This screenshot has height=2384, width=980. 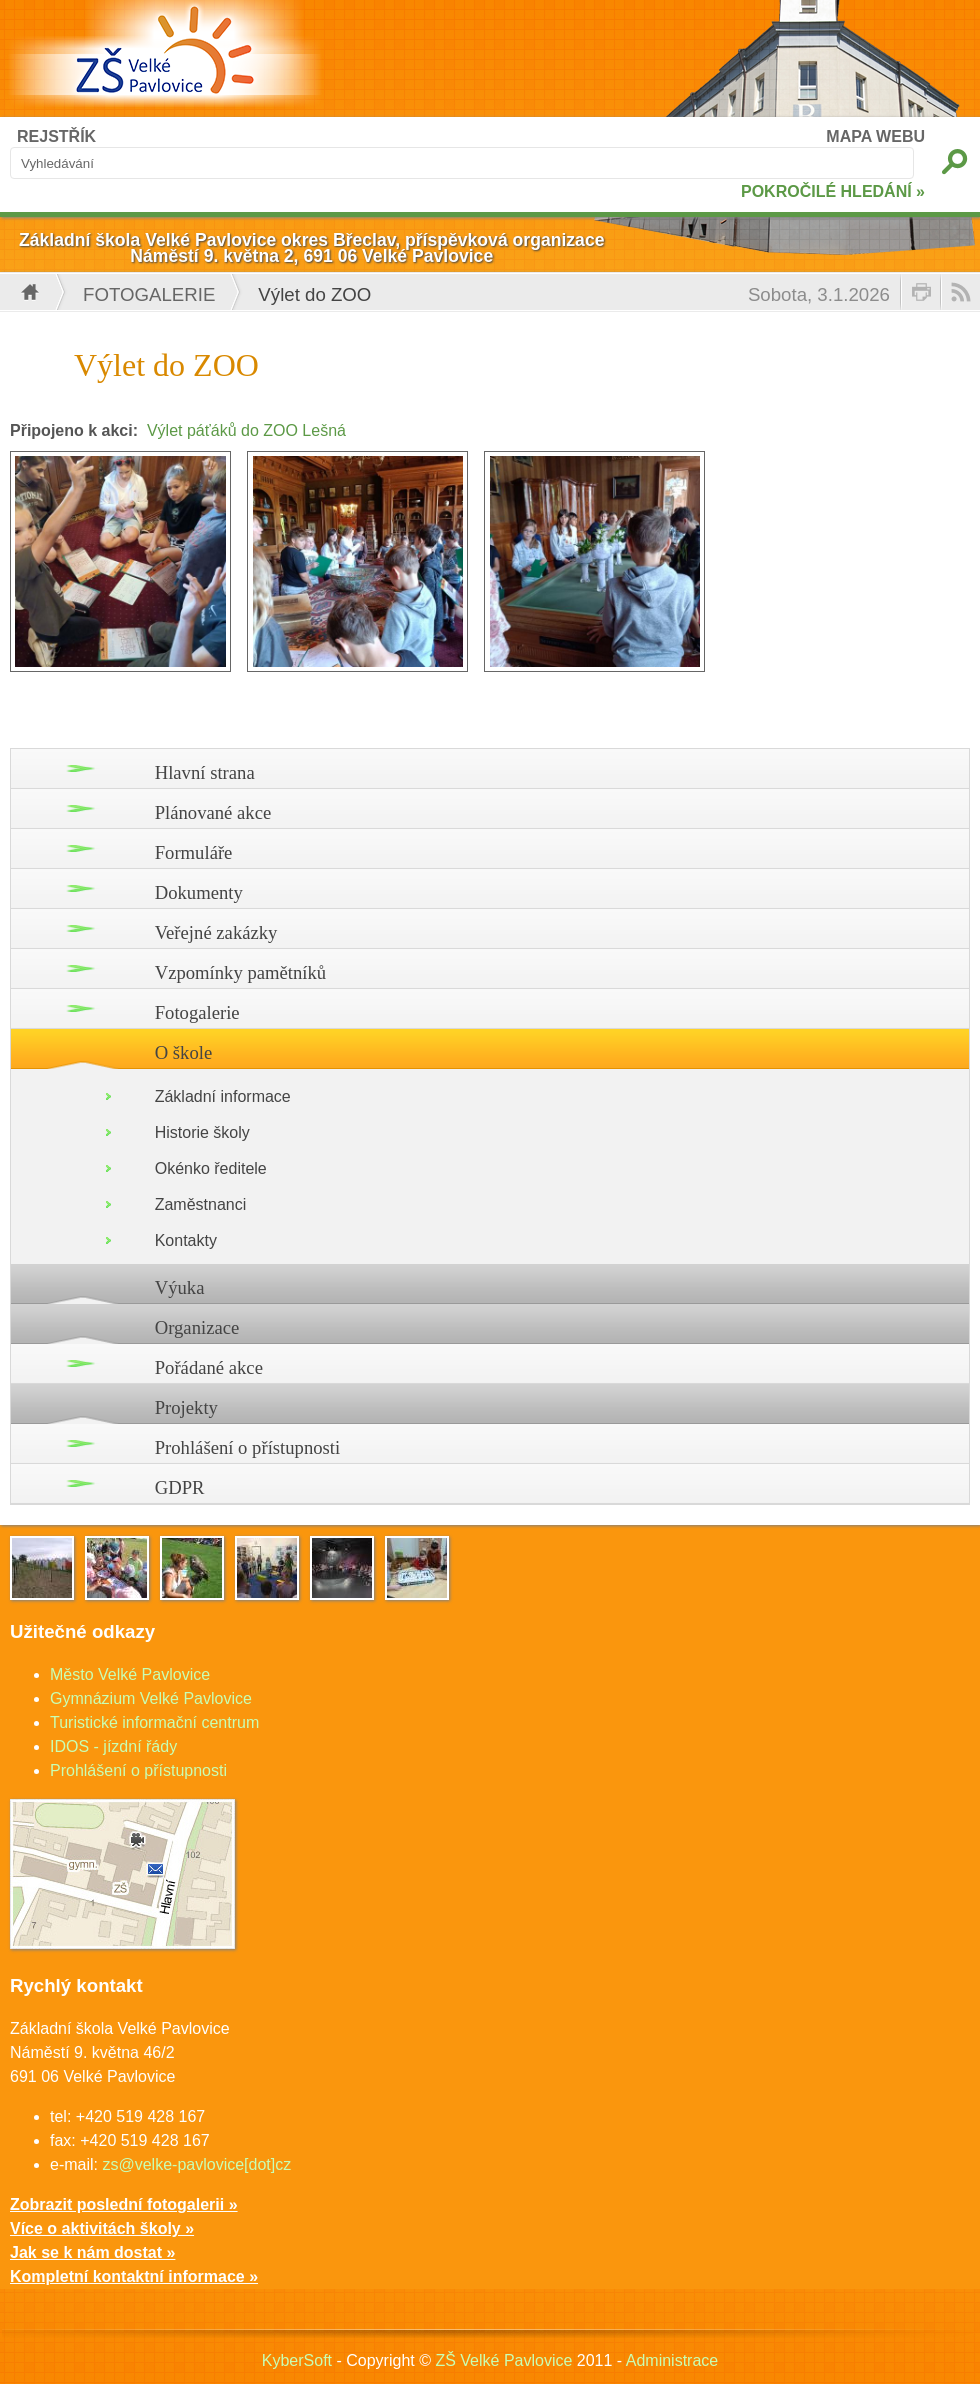 What do you see at coordinates (197, 1327) in the screenshot?
I see `Organizace` at bounding box center [197, 1327].